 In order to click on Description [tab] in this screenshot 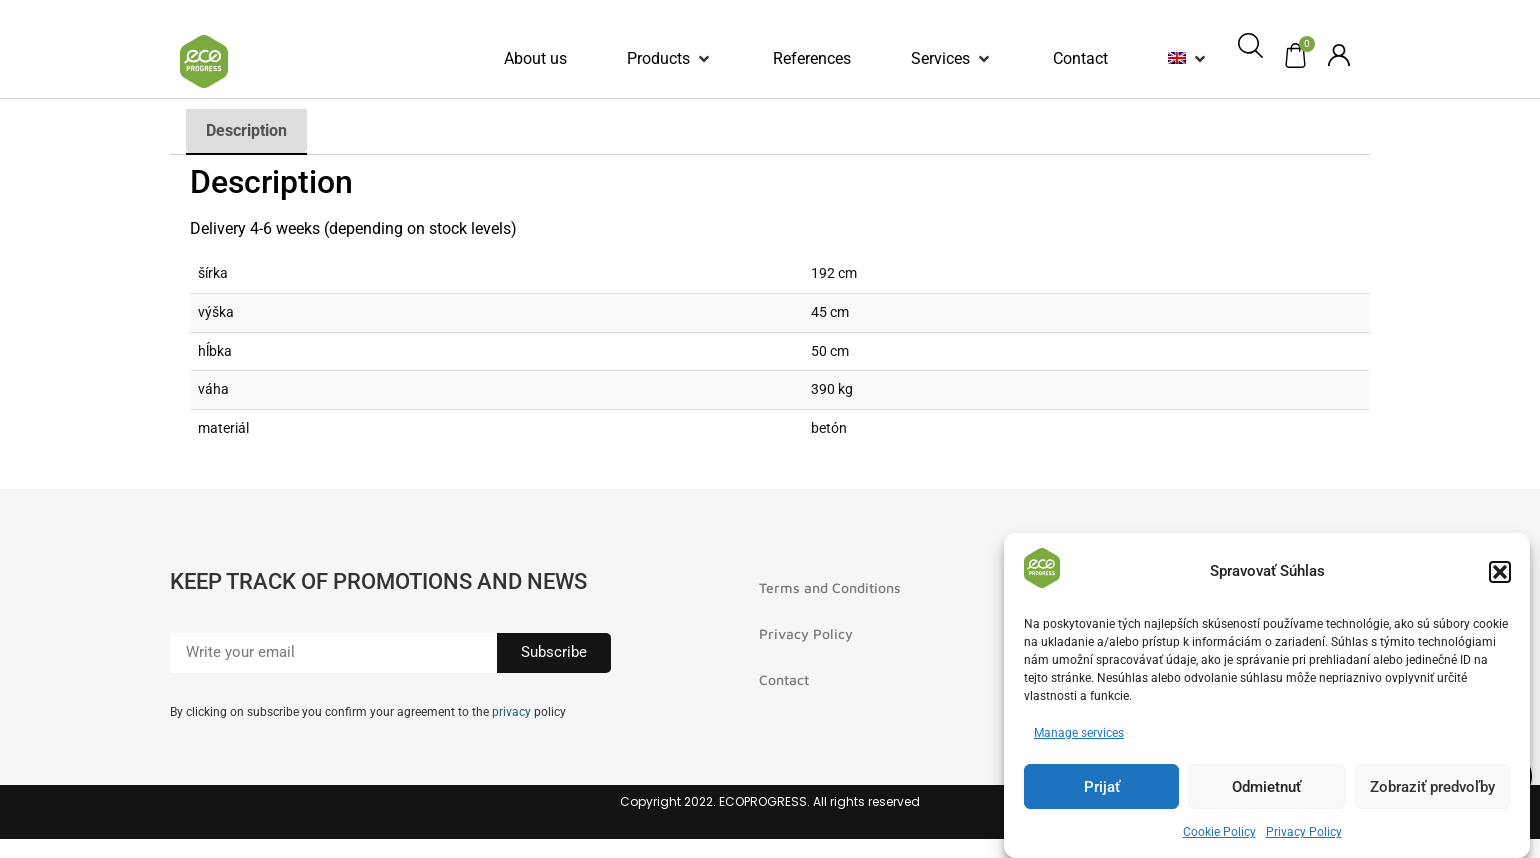, I will do `click(246, 130)`.